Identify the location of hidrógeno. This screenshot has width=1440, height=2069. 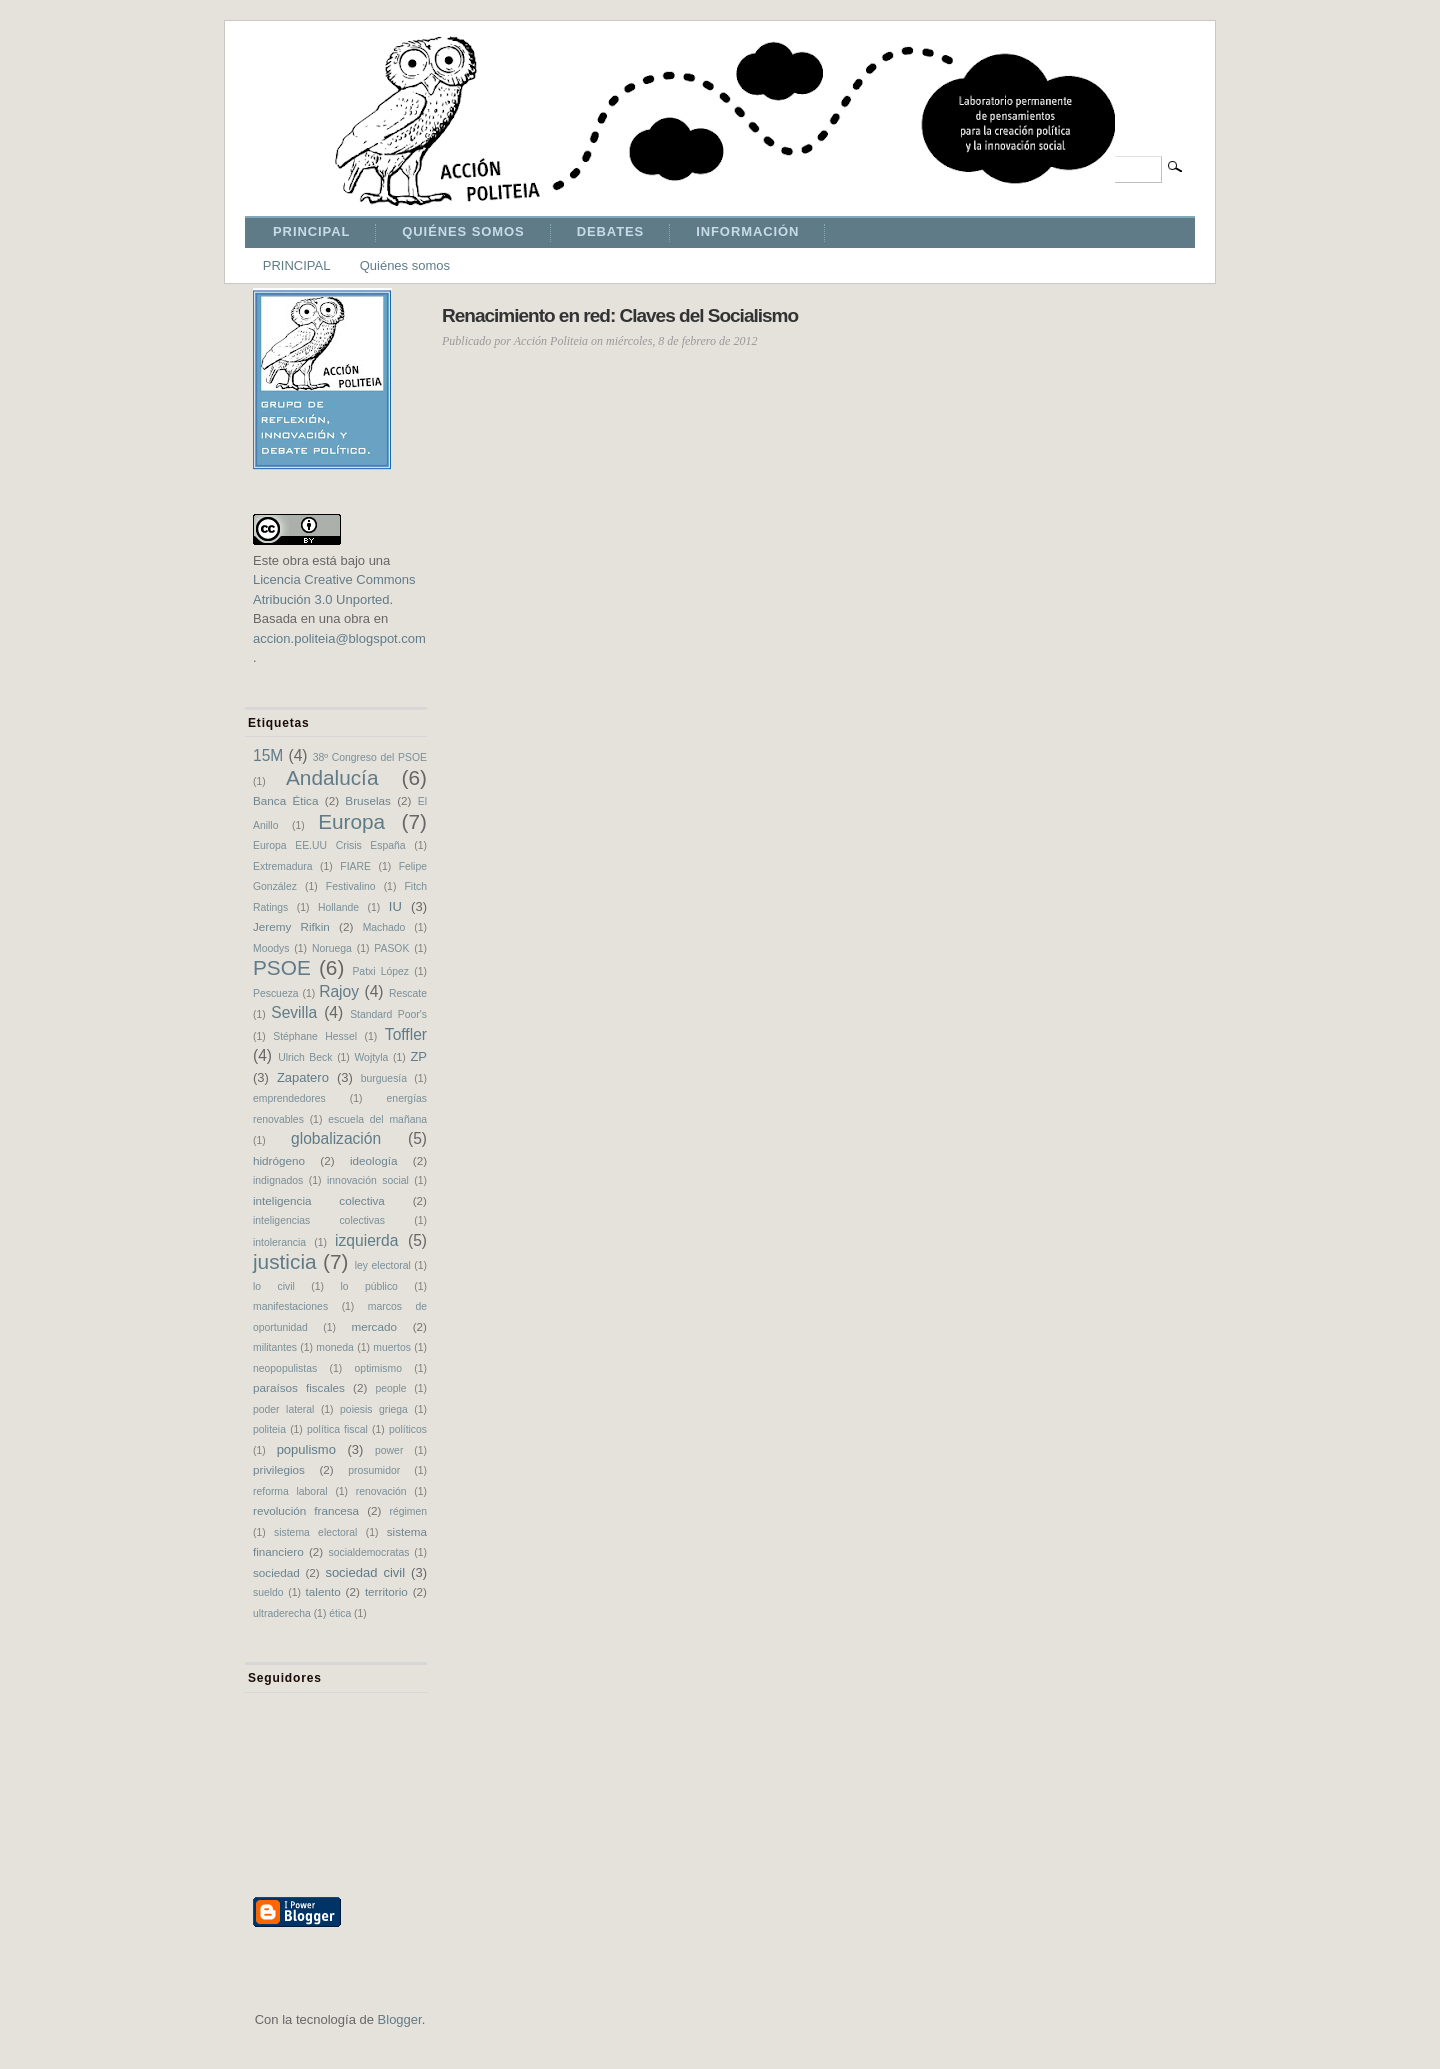
(279, 1160).